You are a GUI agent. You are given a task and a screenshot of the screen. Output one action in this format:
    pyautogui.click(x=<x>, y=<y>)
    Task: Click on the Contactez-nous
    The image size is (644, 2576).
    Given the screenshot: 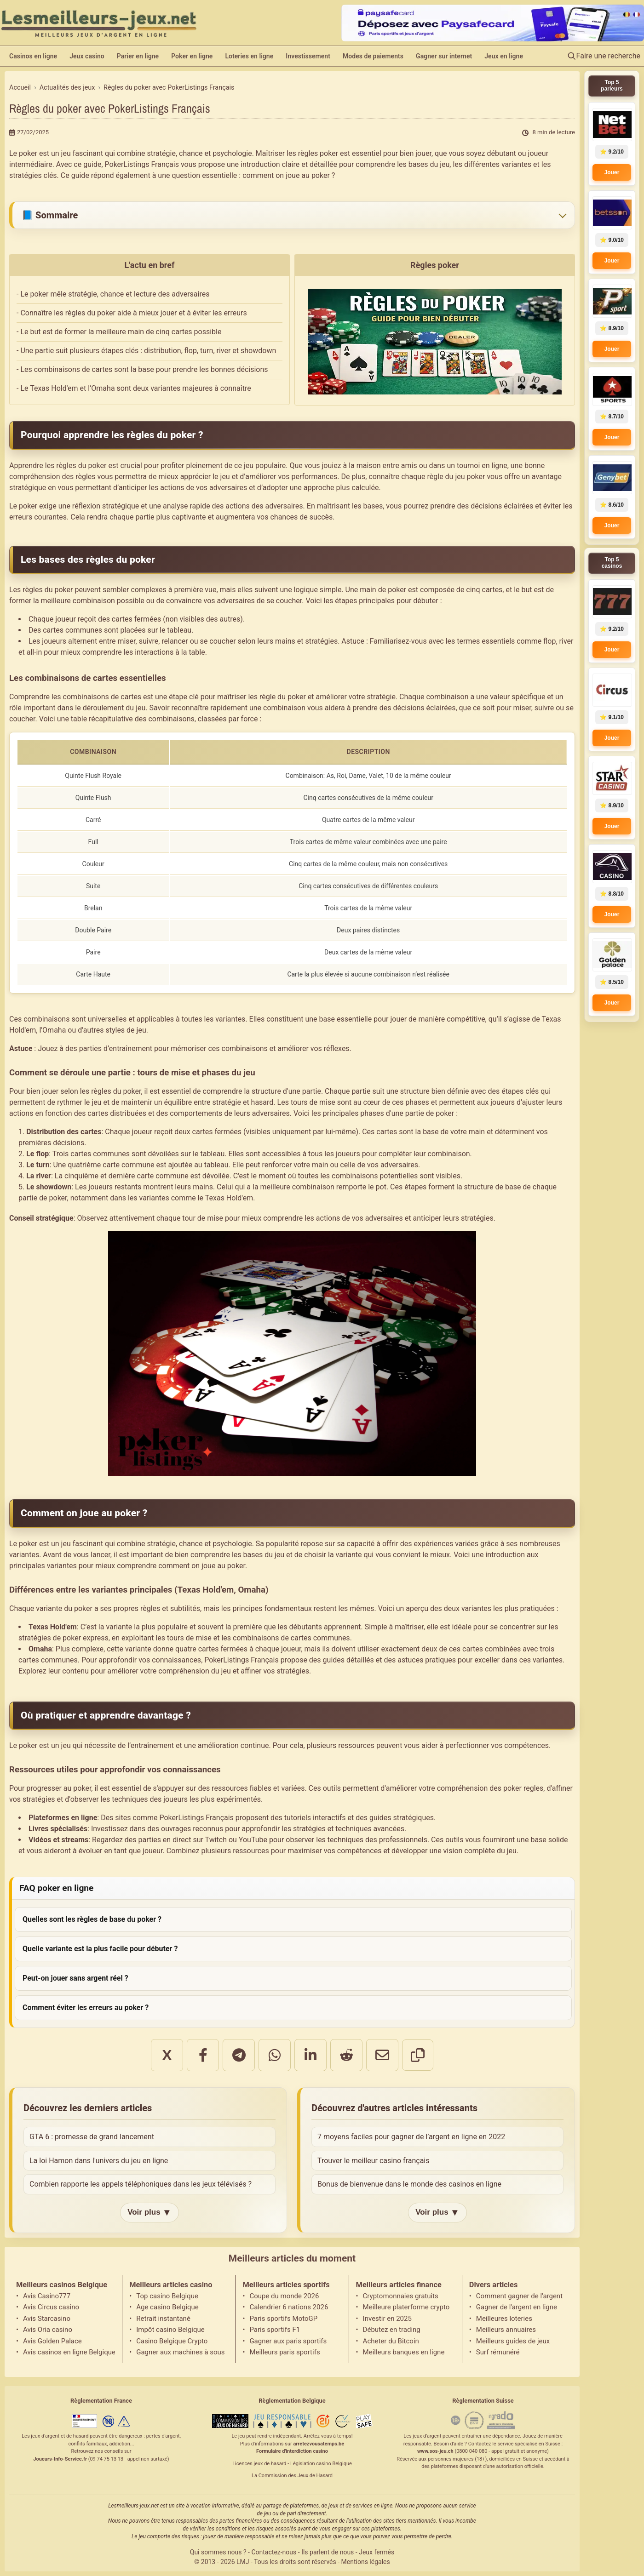 What is the action you would take?
    pyautogui.click(x=273, y=2552)
    